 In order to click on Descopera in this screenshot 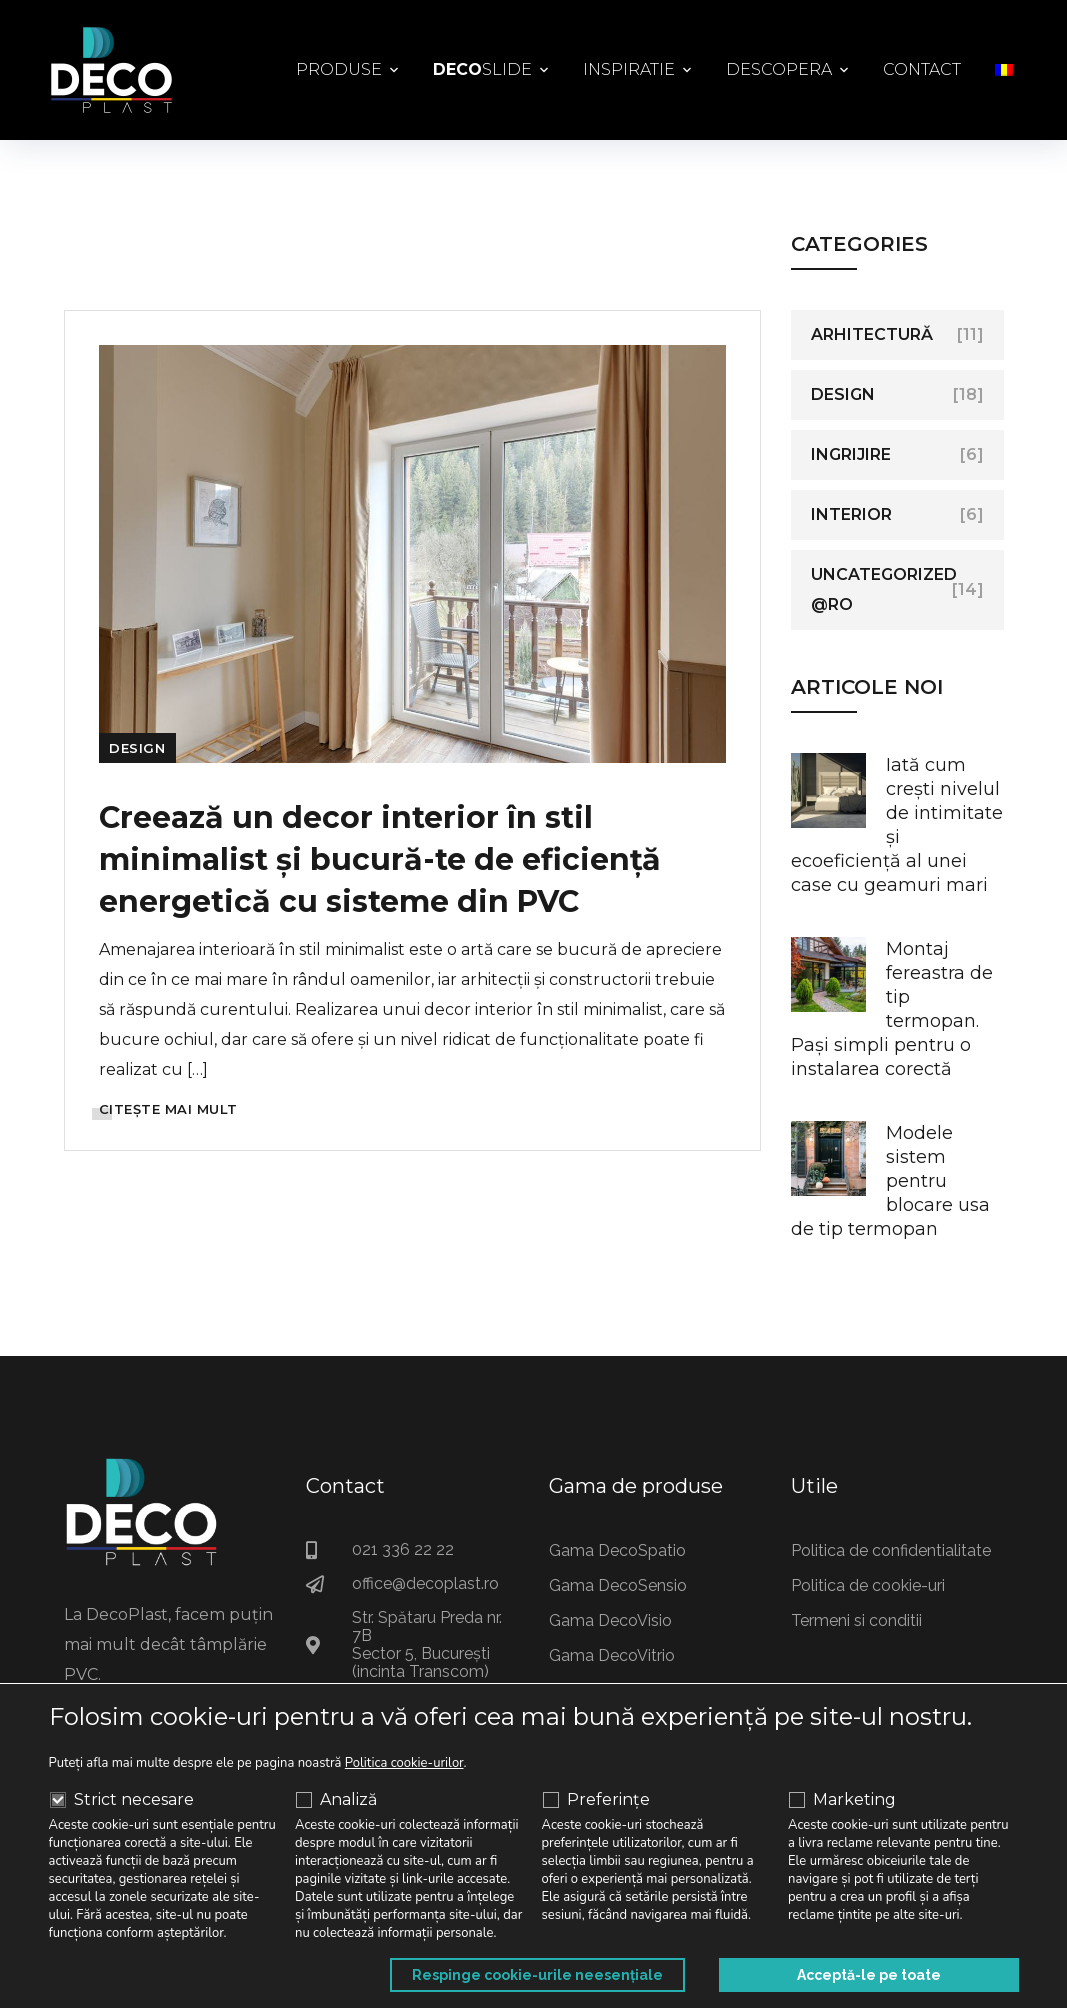, I will do `click(779, 69)`.